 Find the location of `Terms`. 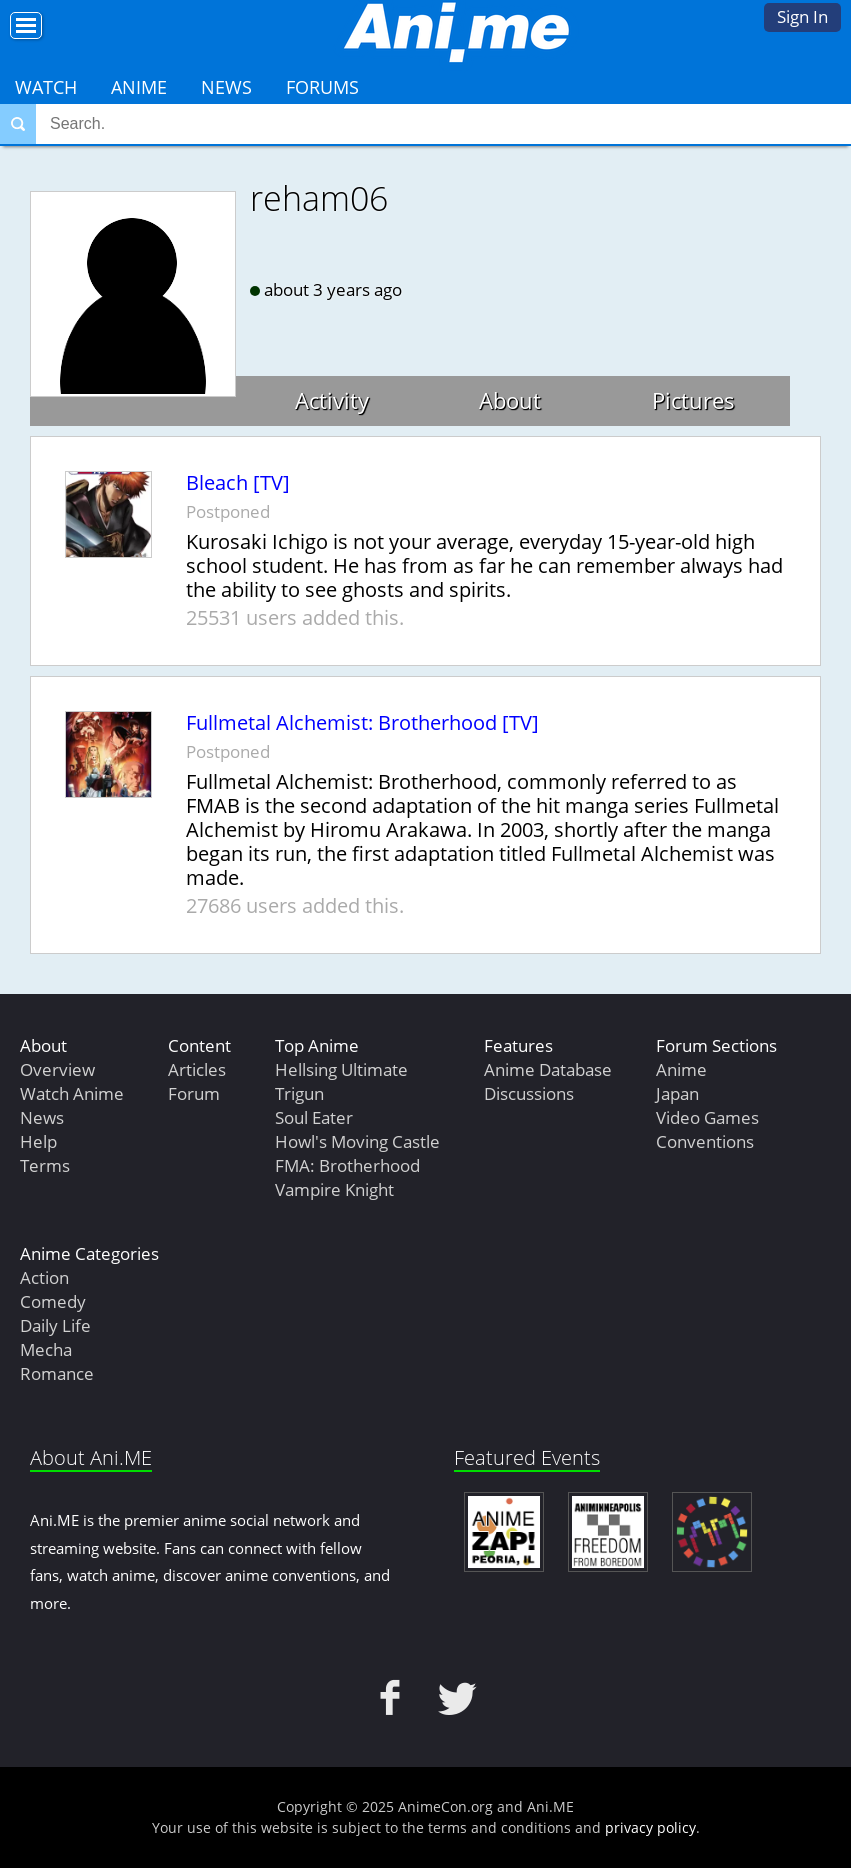

Terms is located at coordinates (45, 1165).